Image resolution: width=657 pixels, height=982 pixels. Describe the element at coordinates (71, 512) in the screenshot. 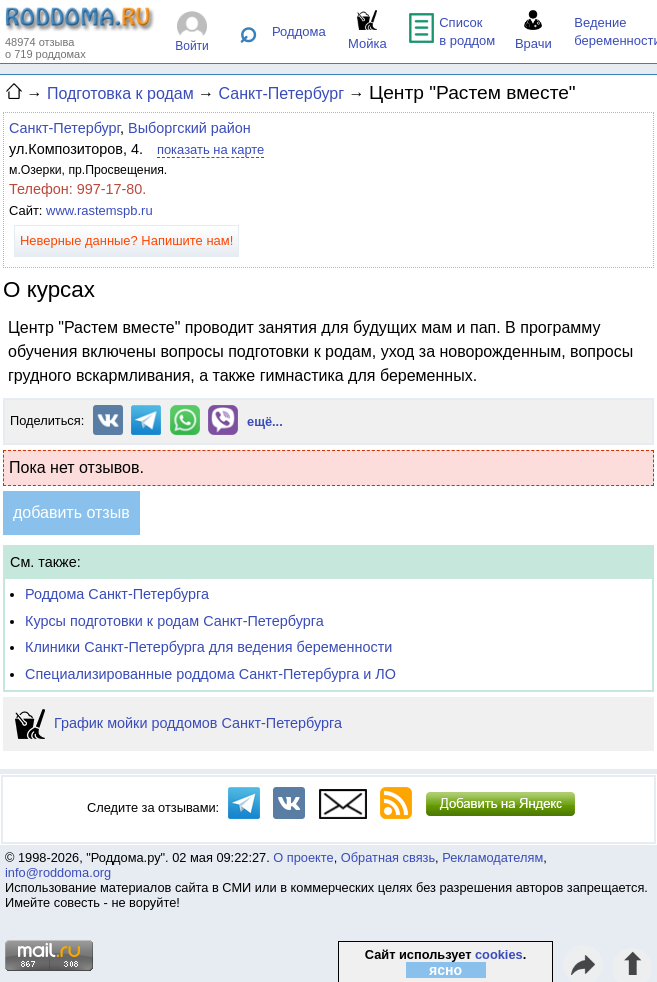

I see `добавить отзыв` at that location.